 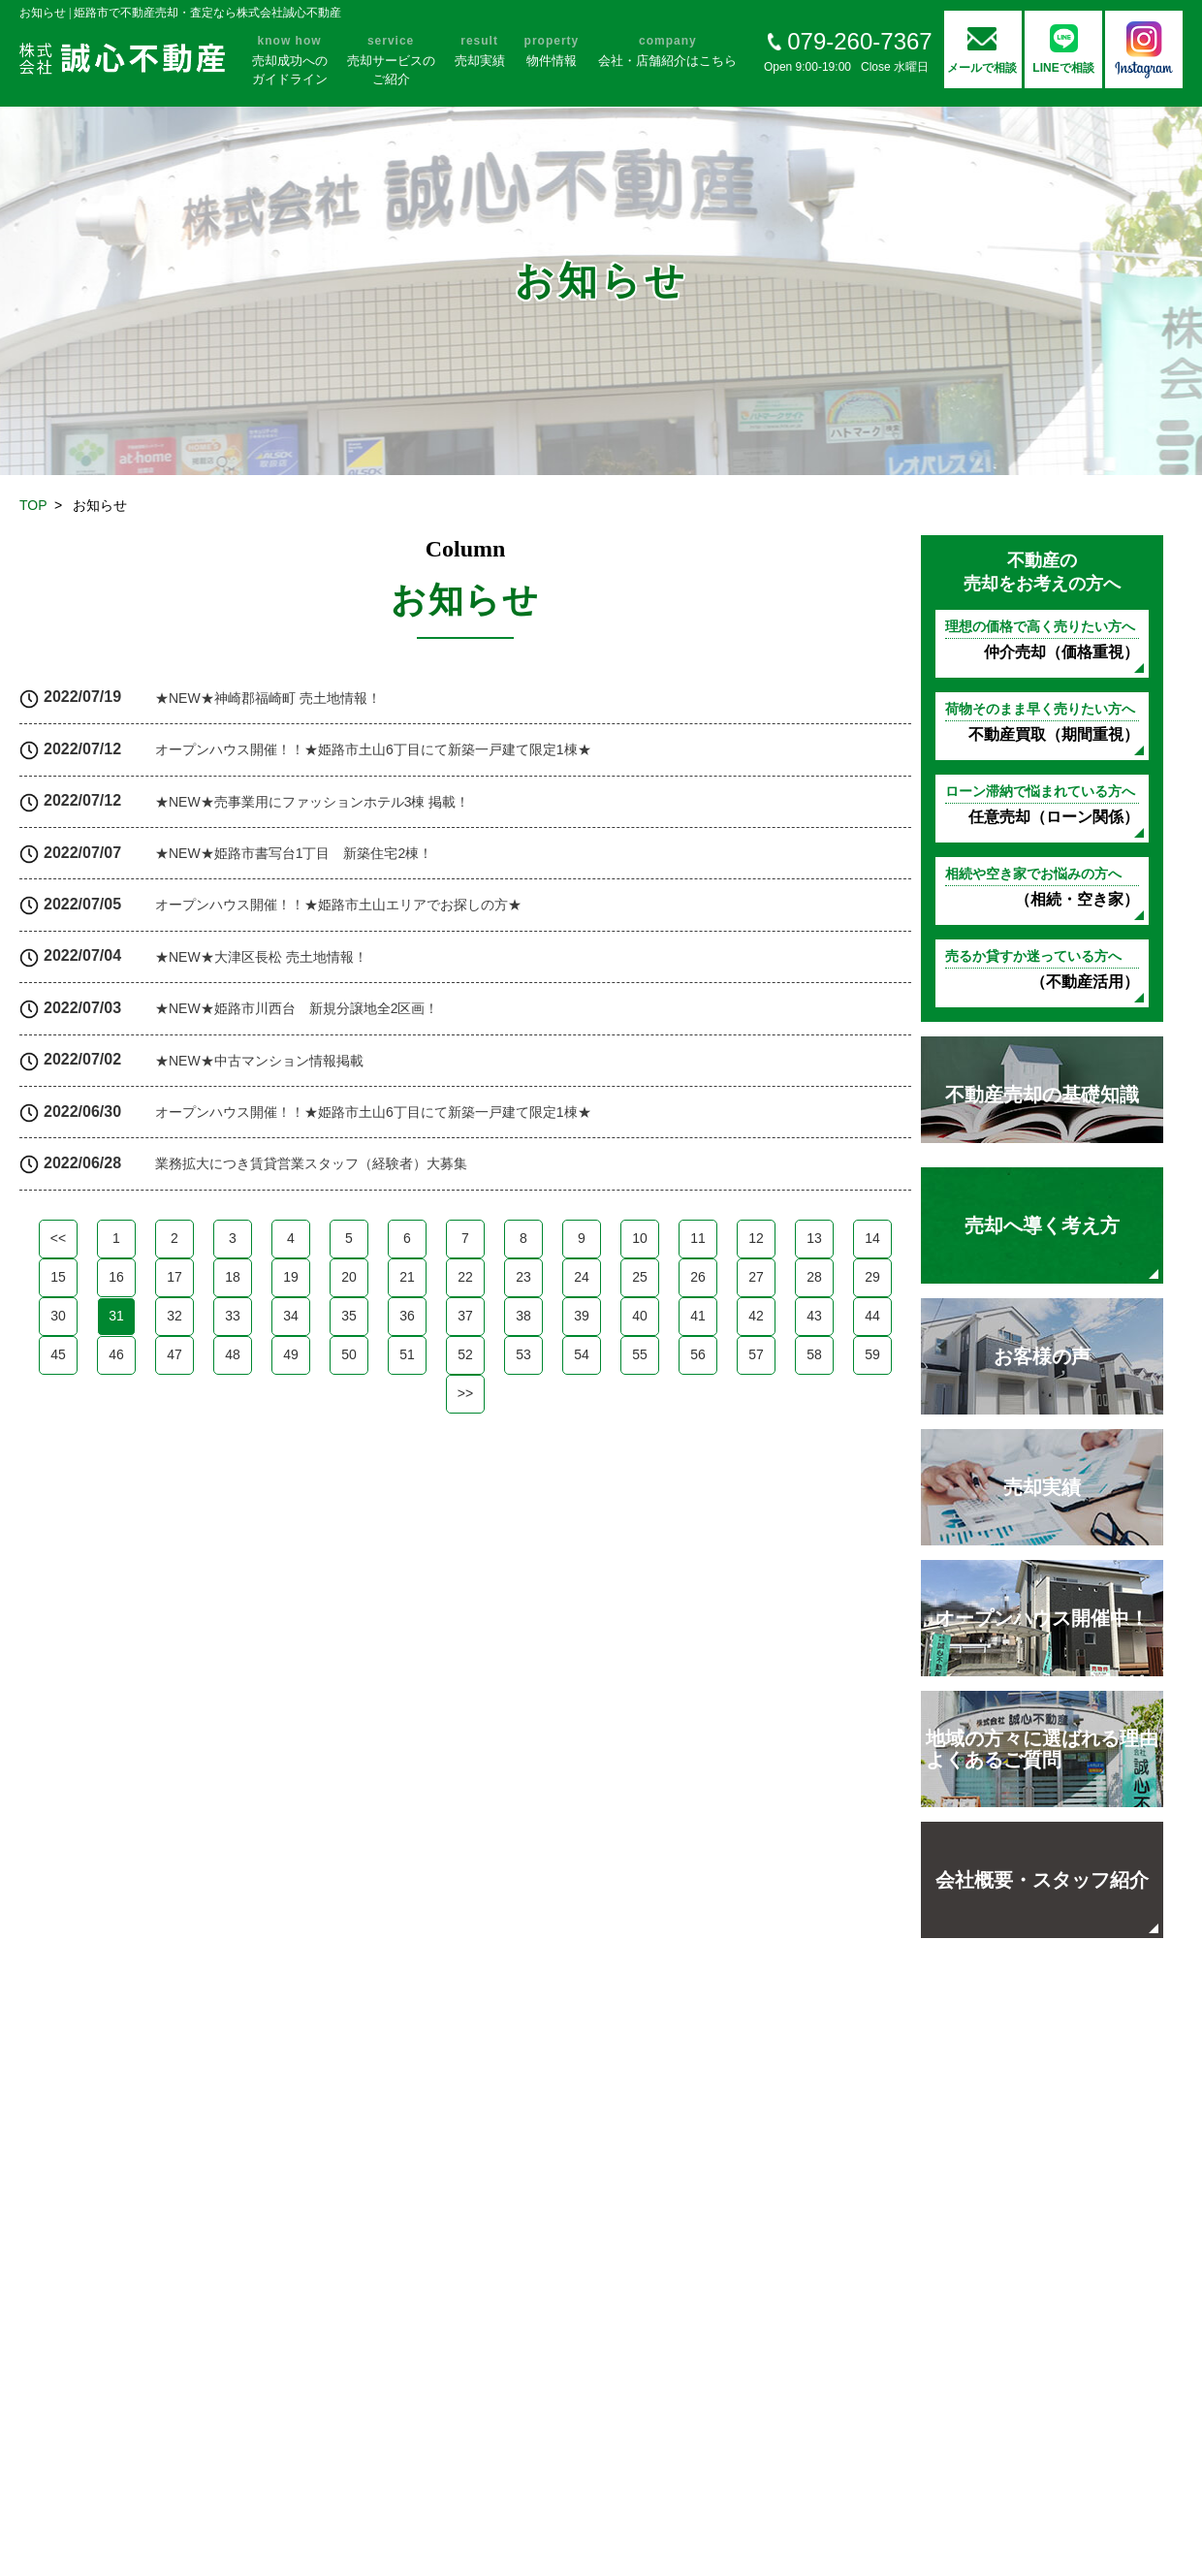 I want to click on 40, so click(x=640, y=1315).